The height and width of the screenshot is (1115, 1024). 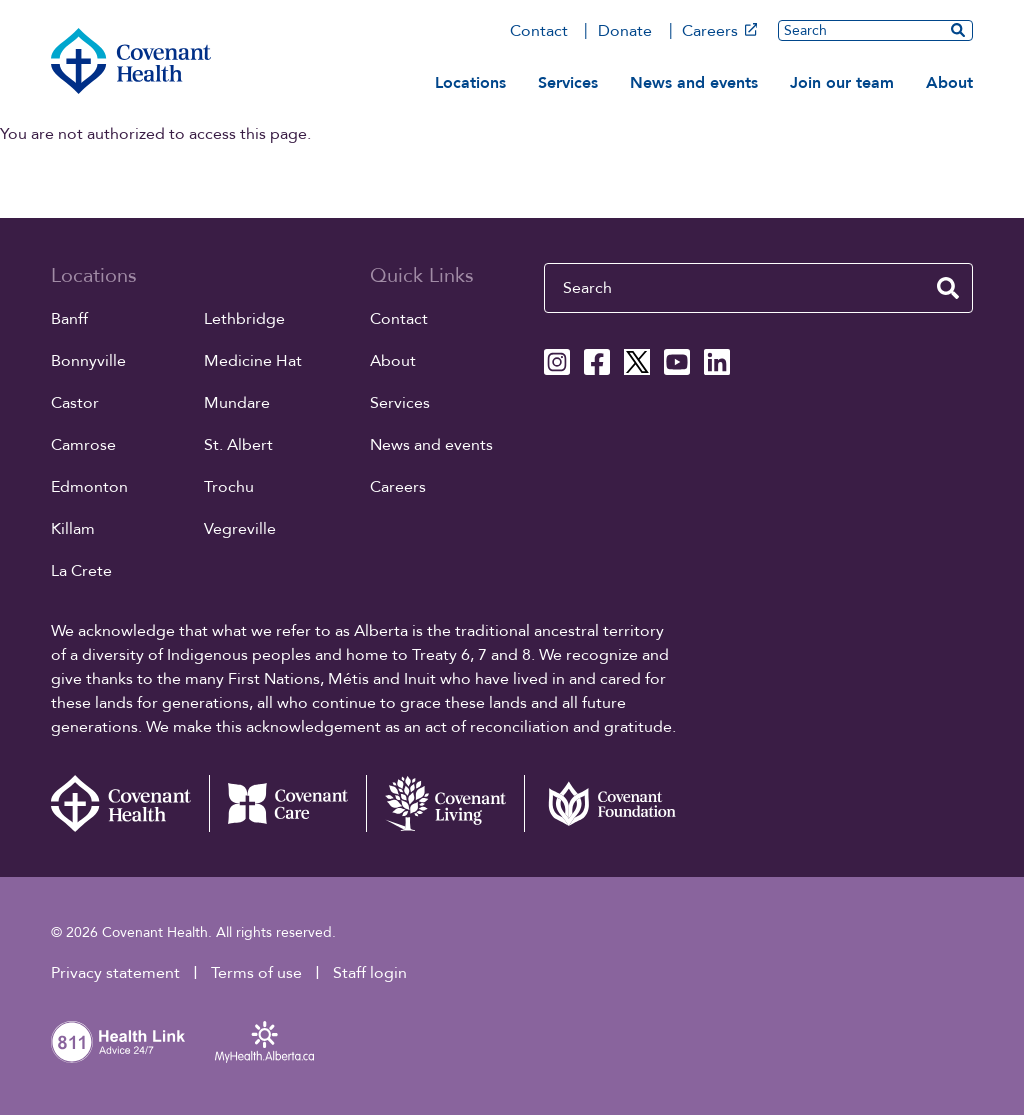 What do you see at coordinates (539, 31) in the screenshot?
I see `Contact` at bounding box center [539, 31].